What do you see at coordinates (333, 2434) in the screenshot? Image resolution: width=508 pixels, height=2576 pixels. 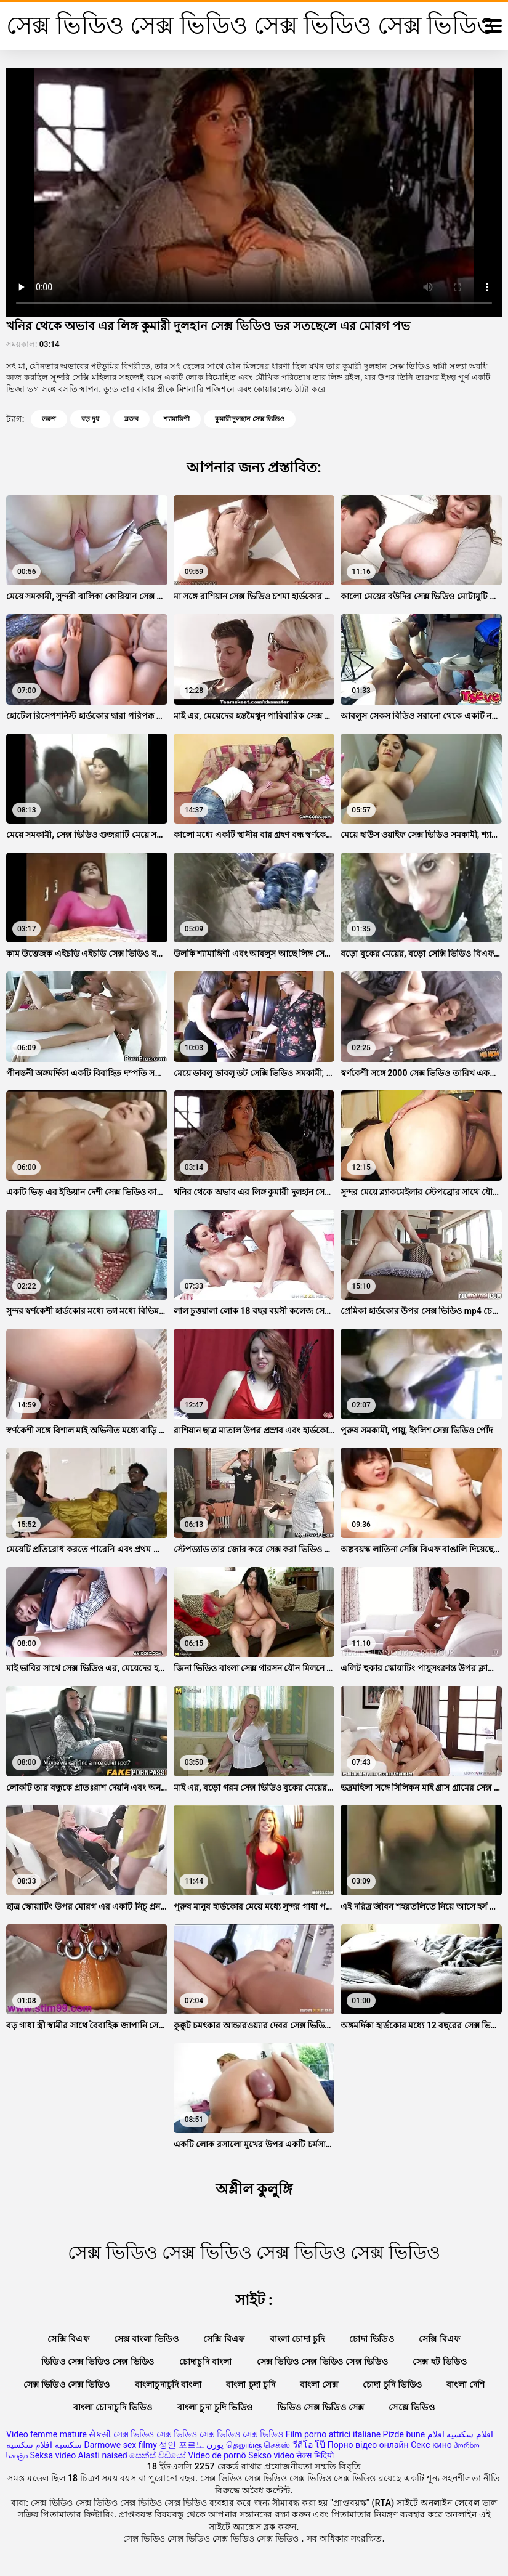 I see `Film porno attrici italiane` at bounding box center [333, 2434].